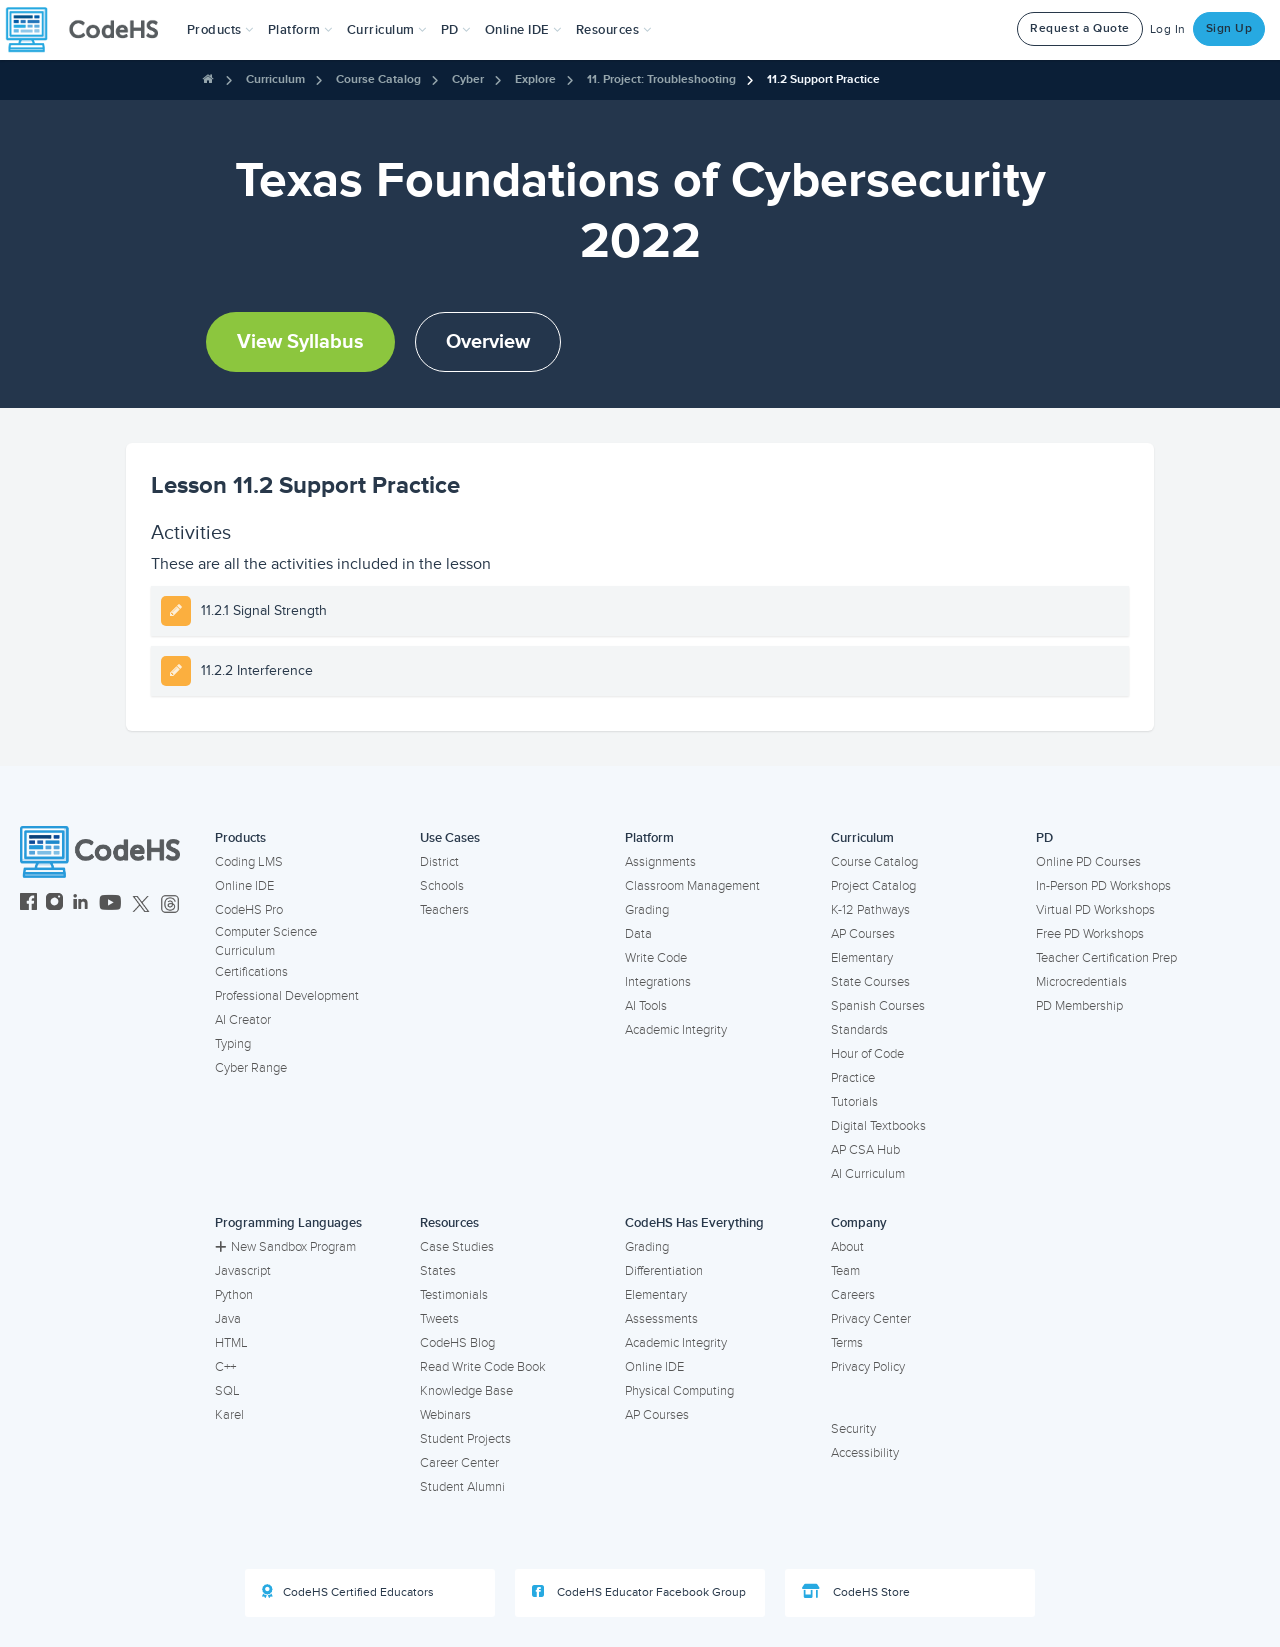  I want to click on CodeHS Store, so click(856, 1592).